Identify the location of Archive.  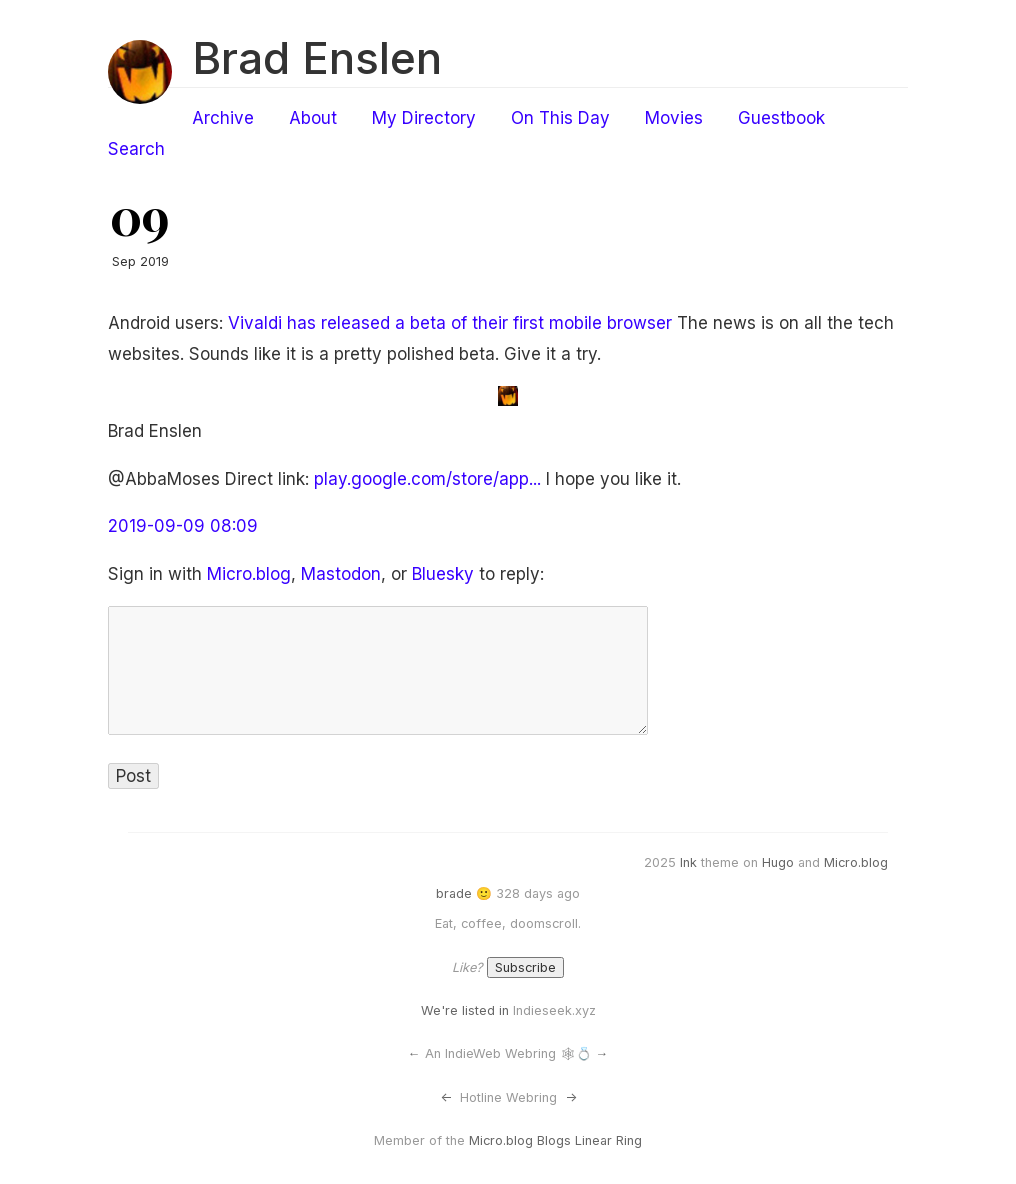
(223, 118).